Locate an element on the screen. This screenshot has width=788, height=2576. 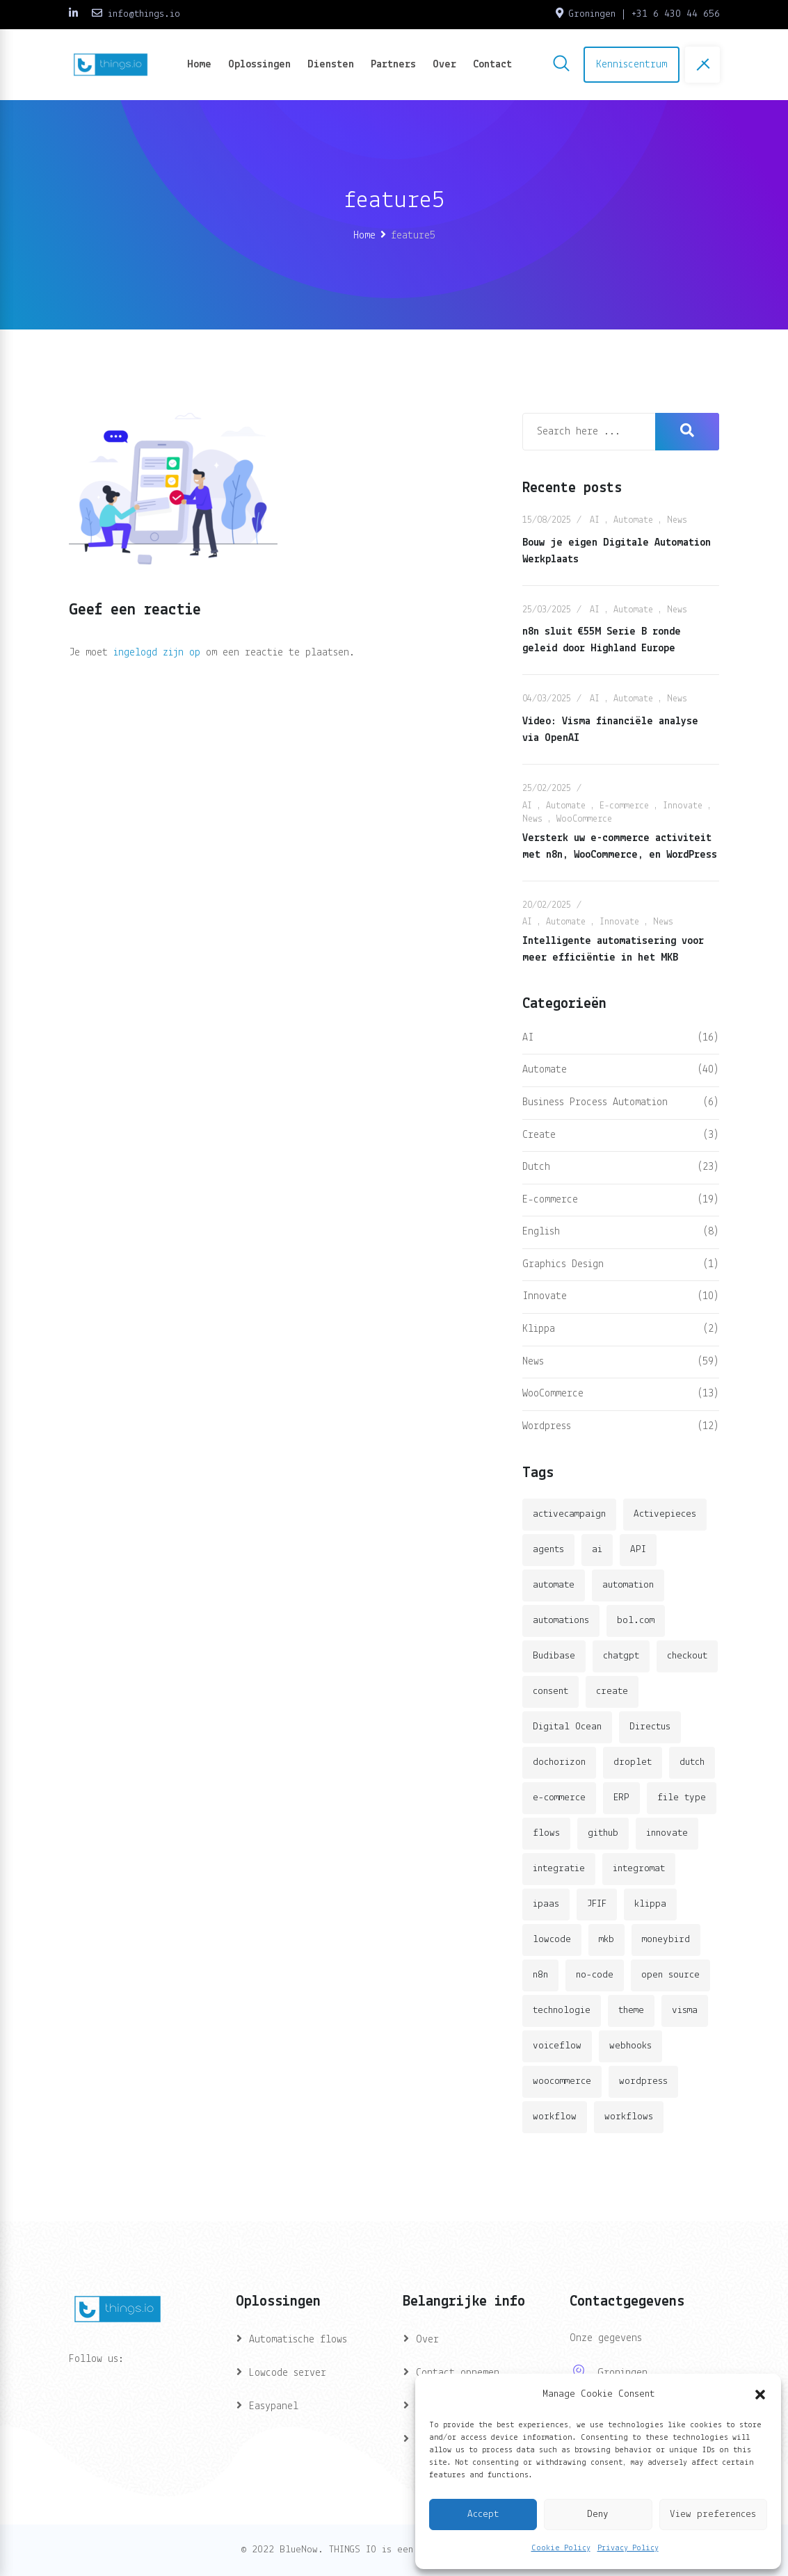
Dutch is located at coordinates (536, 1167).